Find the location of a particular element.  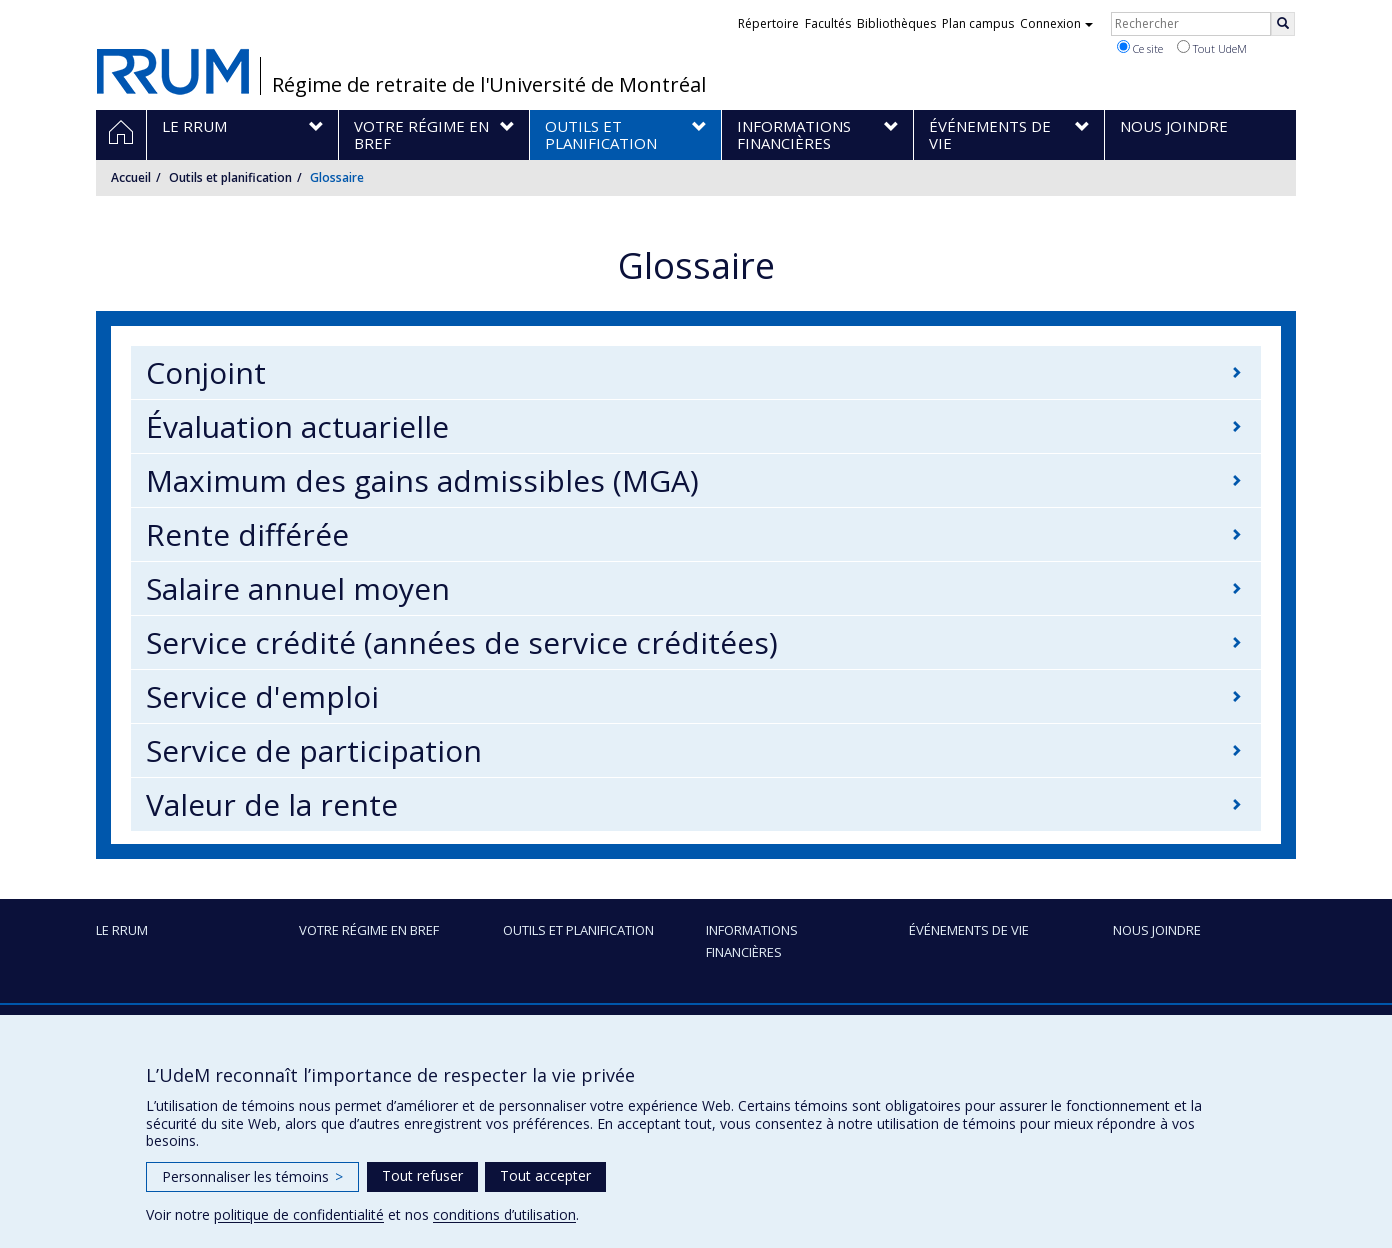

Nous joindre is located at coordinates (1157, 930).